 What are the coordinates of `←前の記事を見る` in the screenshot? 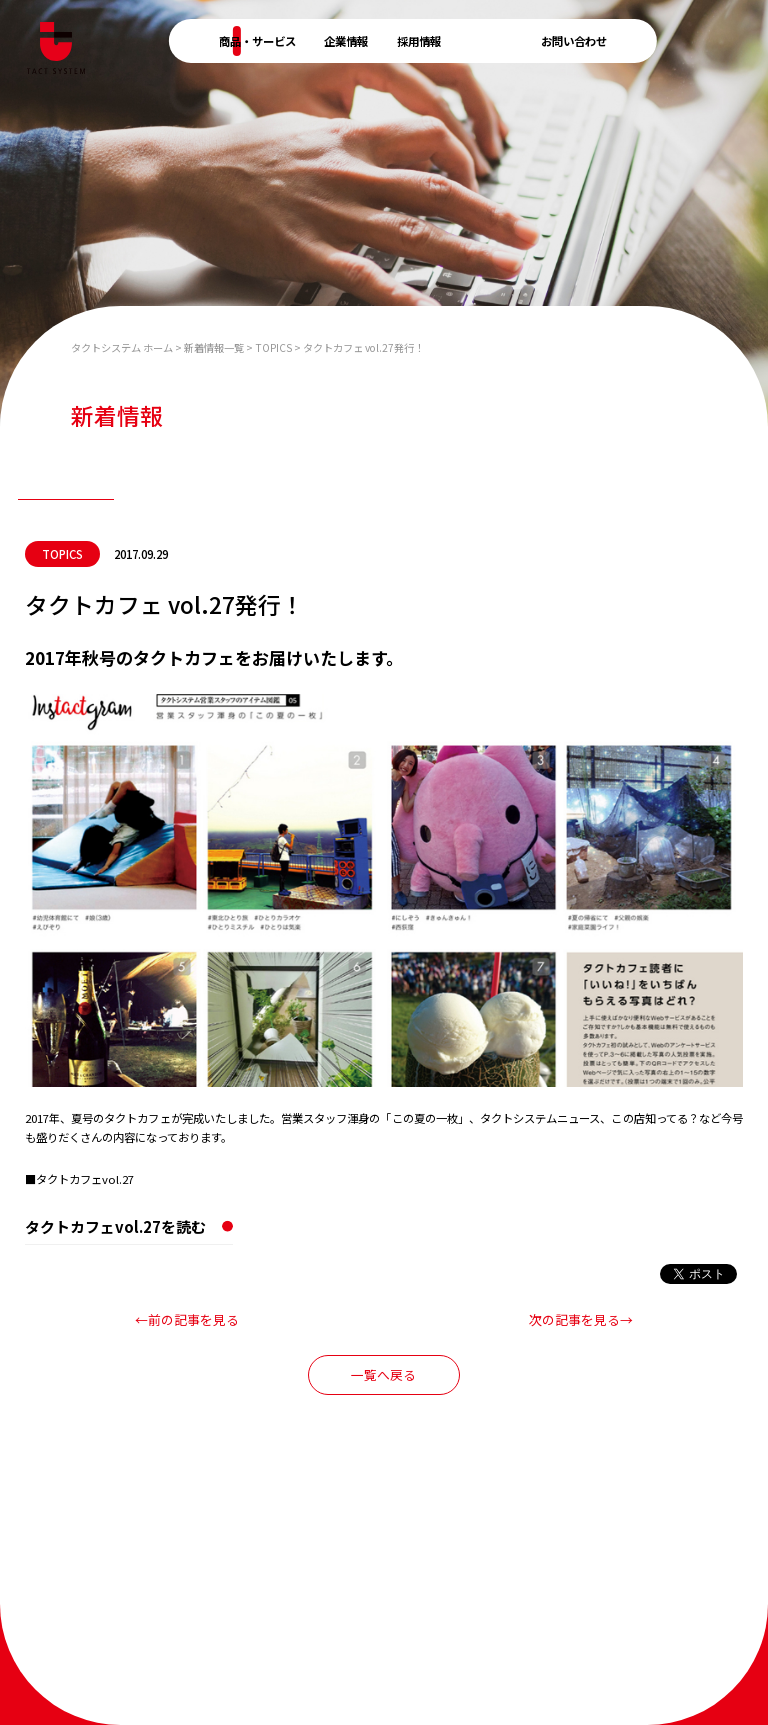 It's located at (187, 1319).